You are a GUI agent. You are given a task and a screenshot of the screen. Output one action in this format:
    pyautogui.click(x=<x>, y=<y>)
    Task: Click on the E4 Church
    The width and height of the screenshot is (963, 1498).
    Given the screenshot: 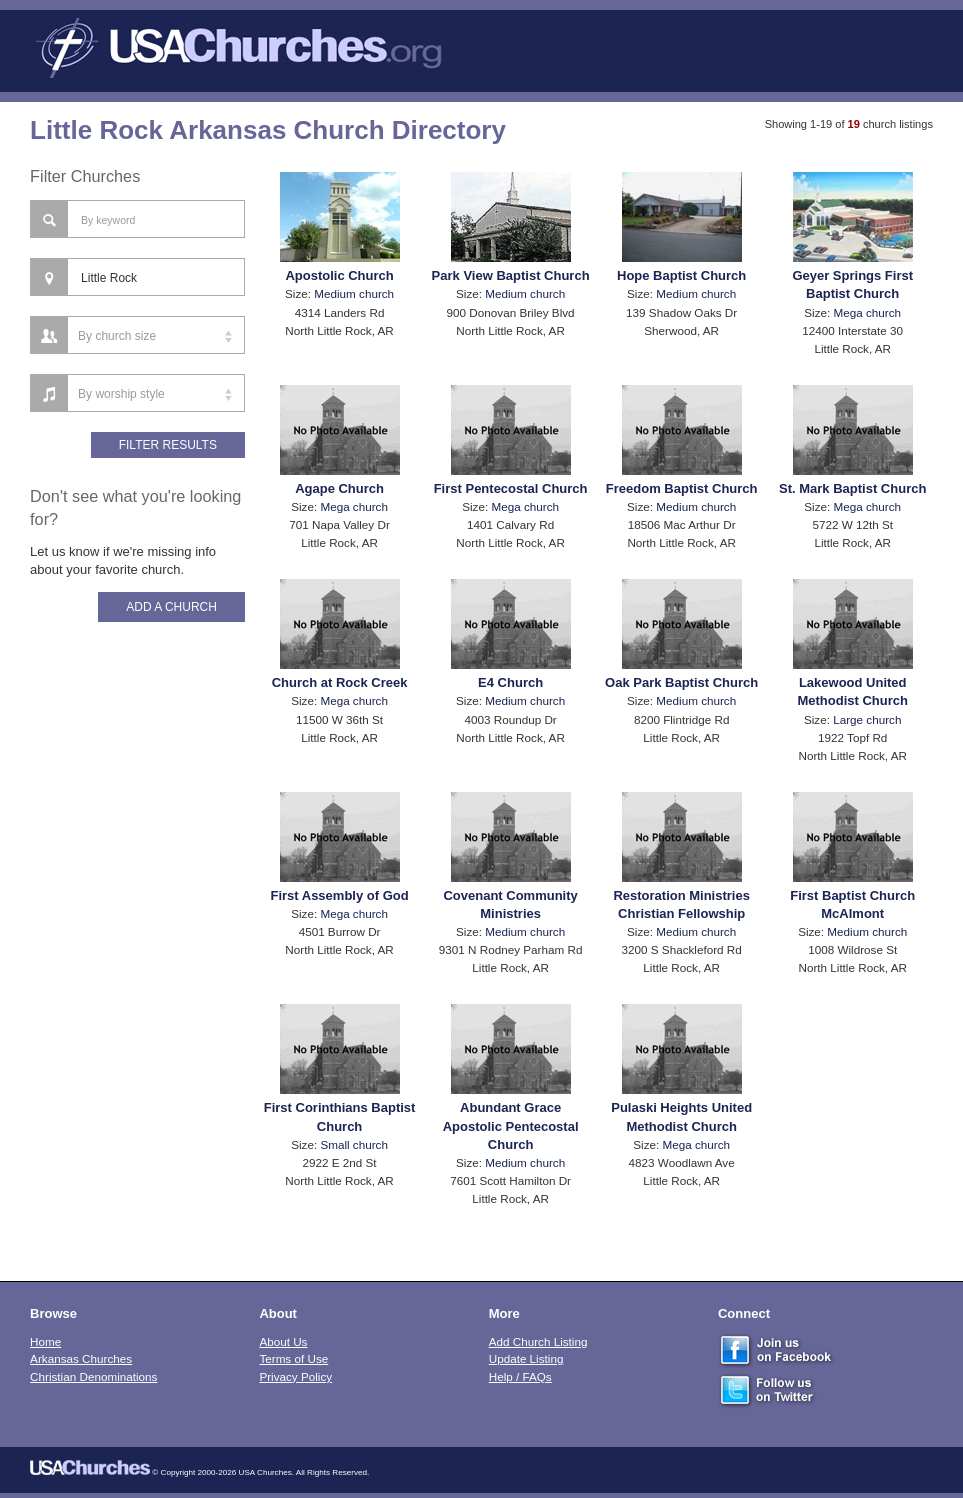 What is the action you would take?
    pyautogui.click(x=510, y=682)
    